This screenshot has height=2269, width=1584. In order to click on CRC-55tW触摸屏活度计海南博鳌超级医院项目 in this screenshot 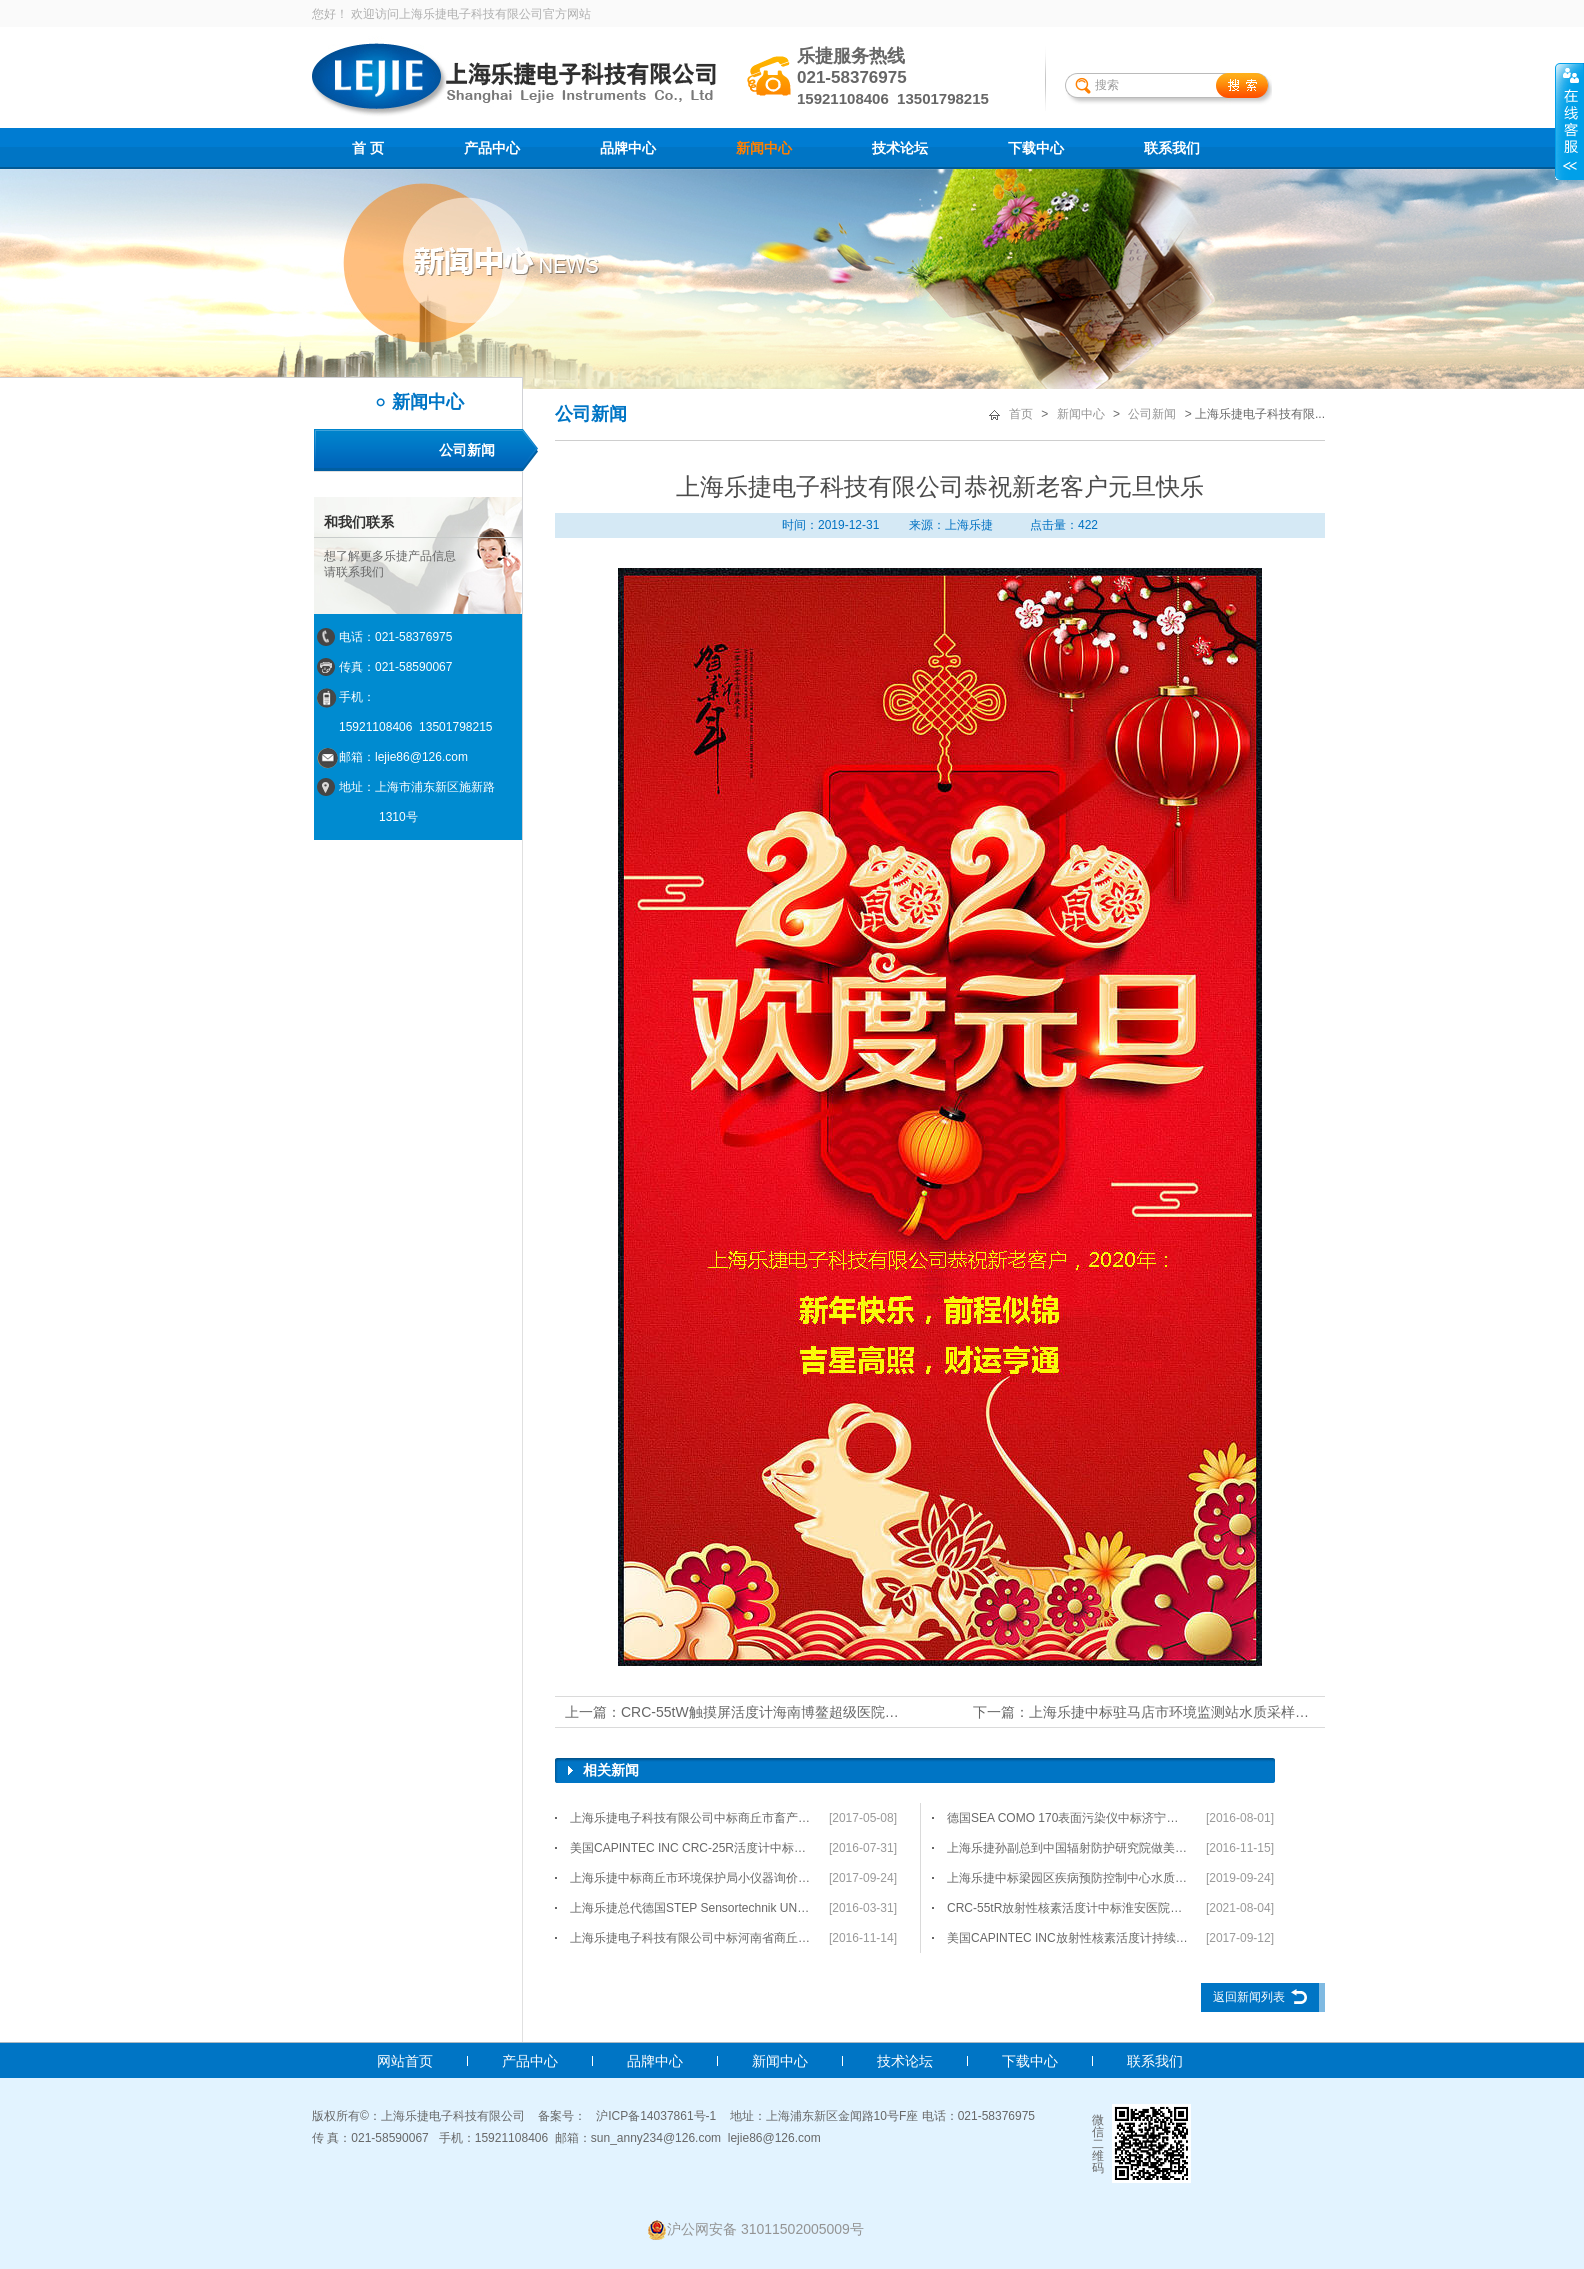, I will do `click(767, 1712)`.